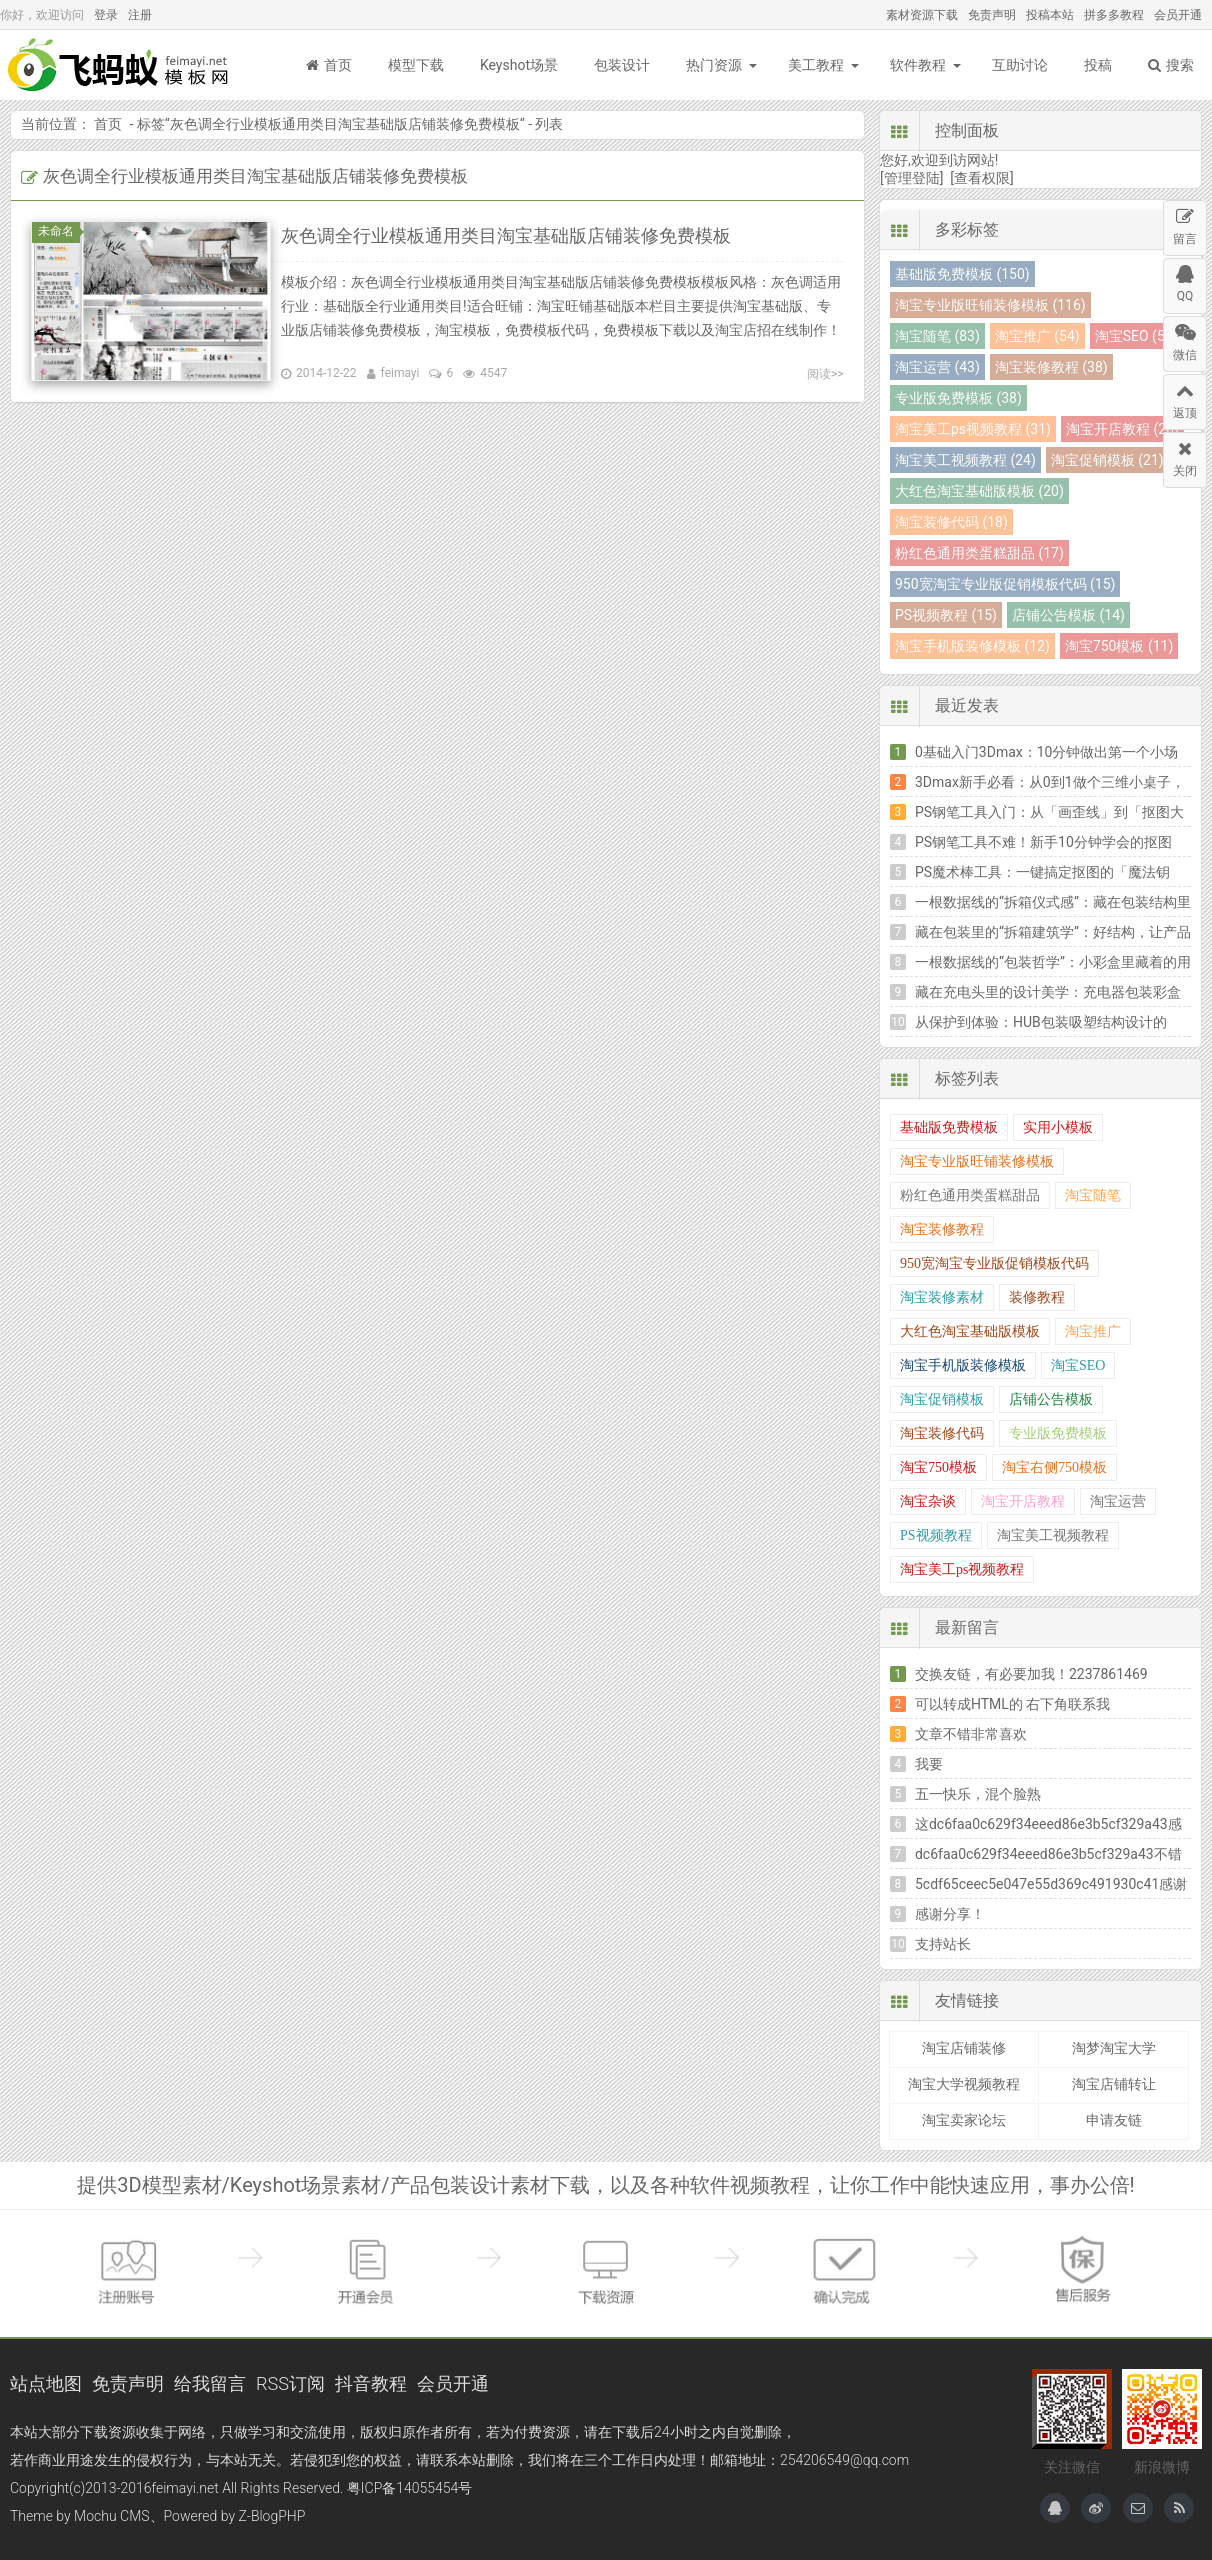 Image resolution: width=1212 pixels, height=2560 pixels. What do you see at coordinates (971, 1734) in the screenshot?
I see `文章不错非常喜欢` at bounding box center [971, 1734].